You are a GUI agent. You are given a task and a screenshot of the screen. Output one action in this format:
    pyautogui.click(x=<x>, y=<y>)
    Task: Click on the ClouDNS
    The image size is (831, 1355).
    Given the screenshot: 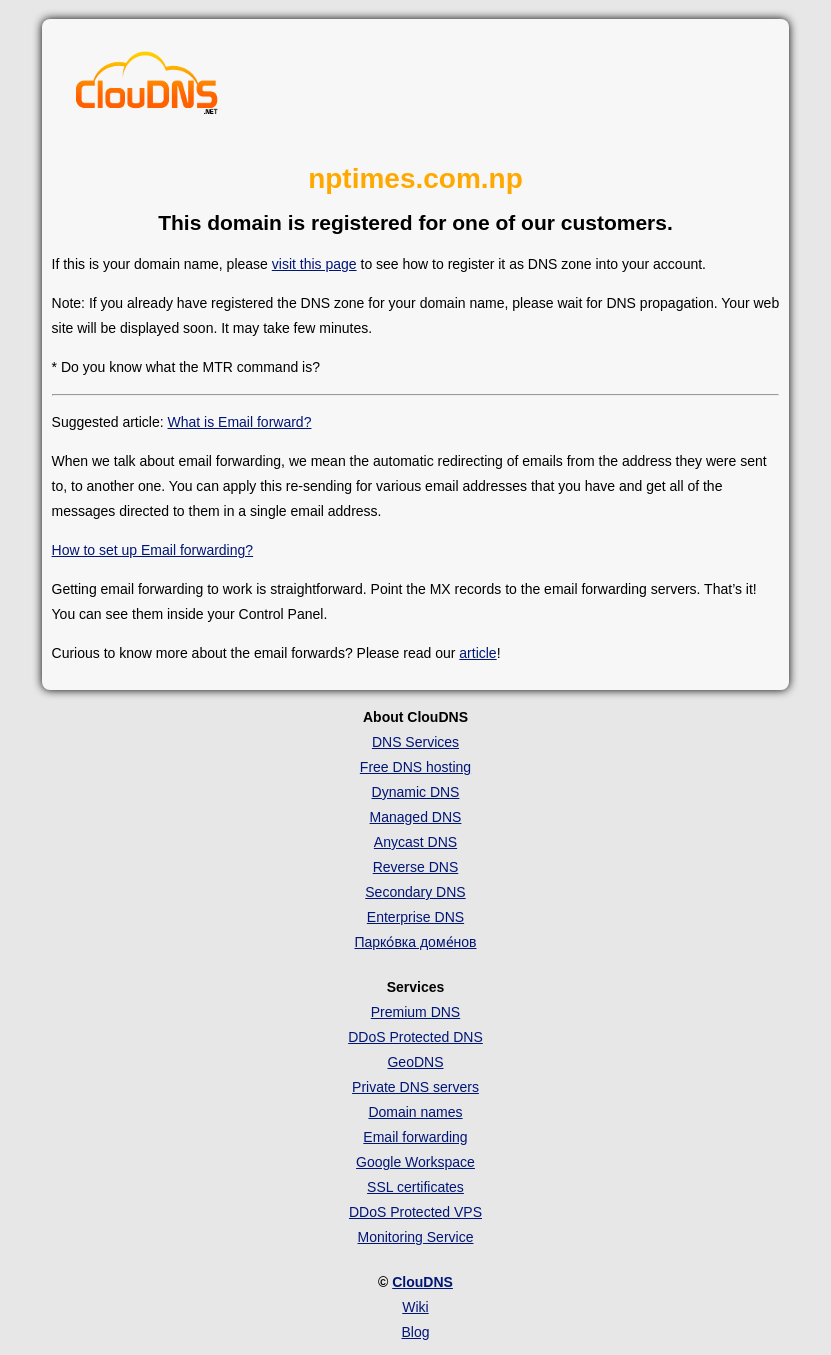 What is the action you would take?
    pyautogui.click(x=422, y=1282)
    